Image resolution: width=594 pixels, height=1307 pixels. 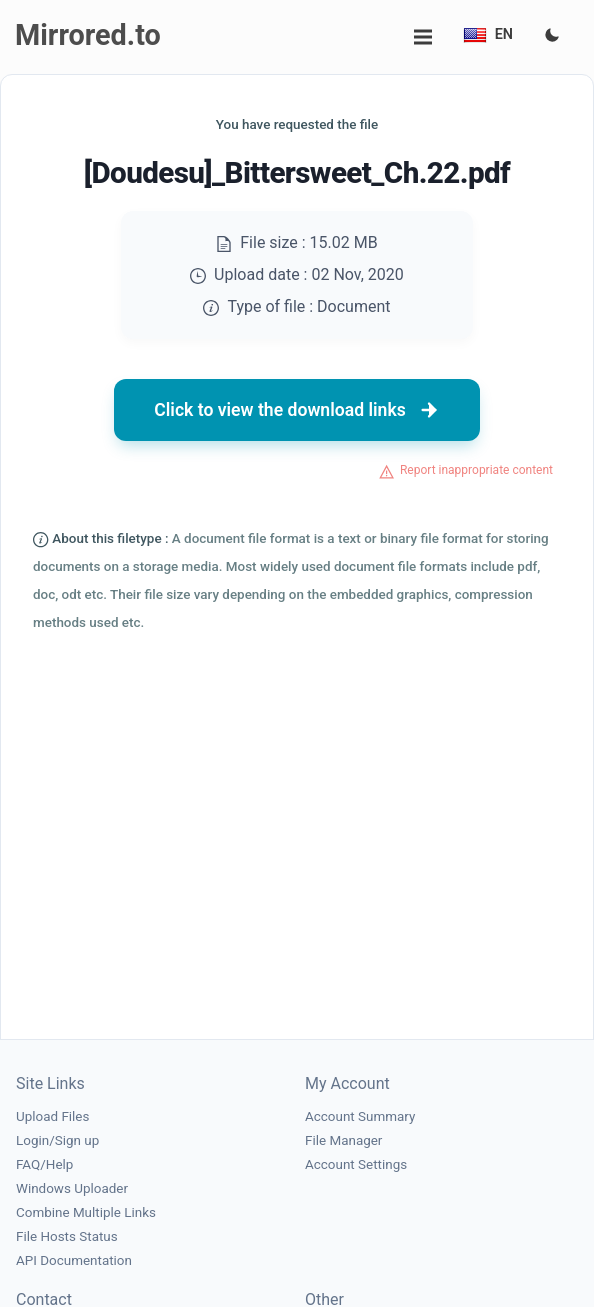 What do you see at coordinates (476, 470) in the screenshot?
I see `Report inappropriate content` at bounding box center [476, 470].